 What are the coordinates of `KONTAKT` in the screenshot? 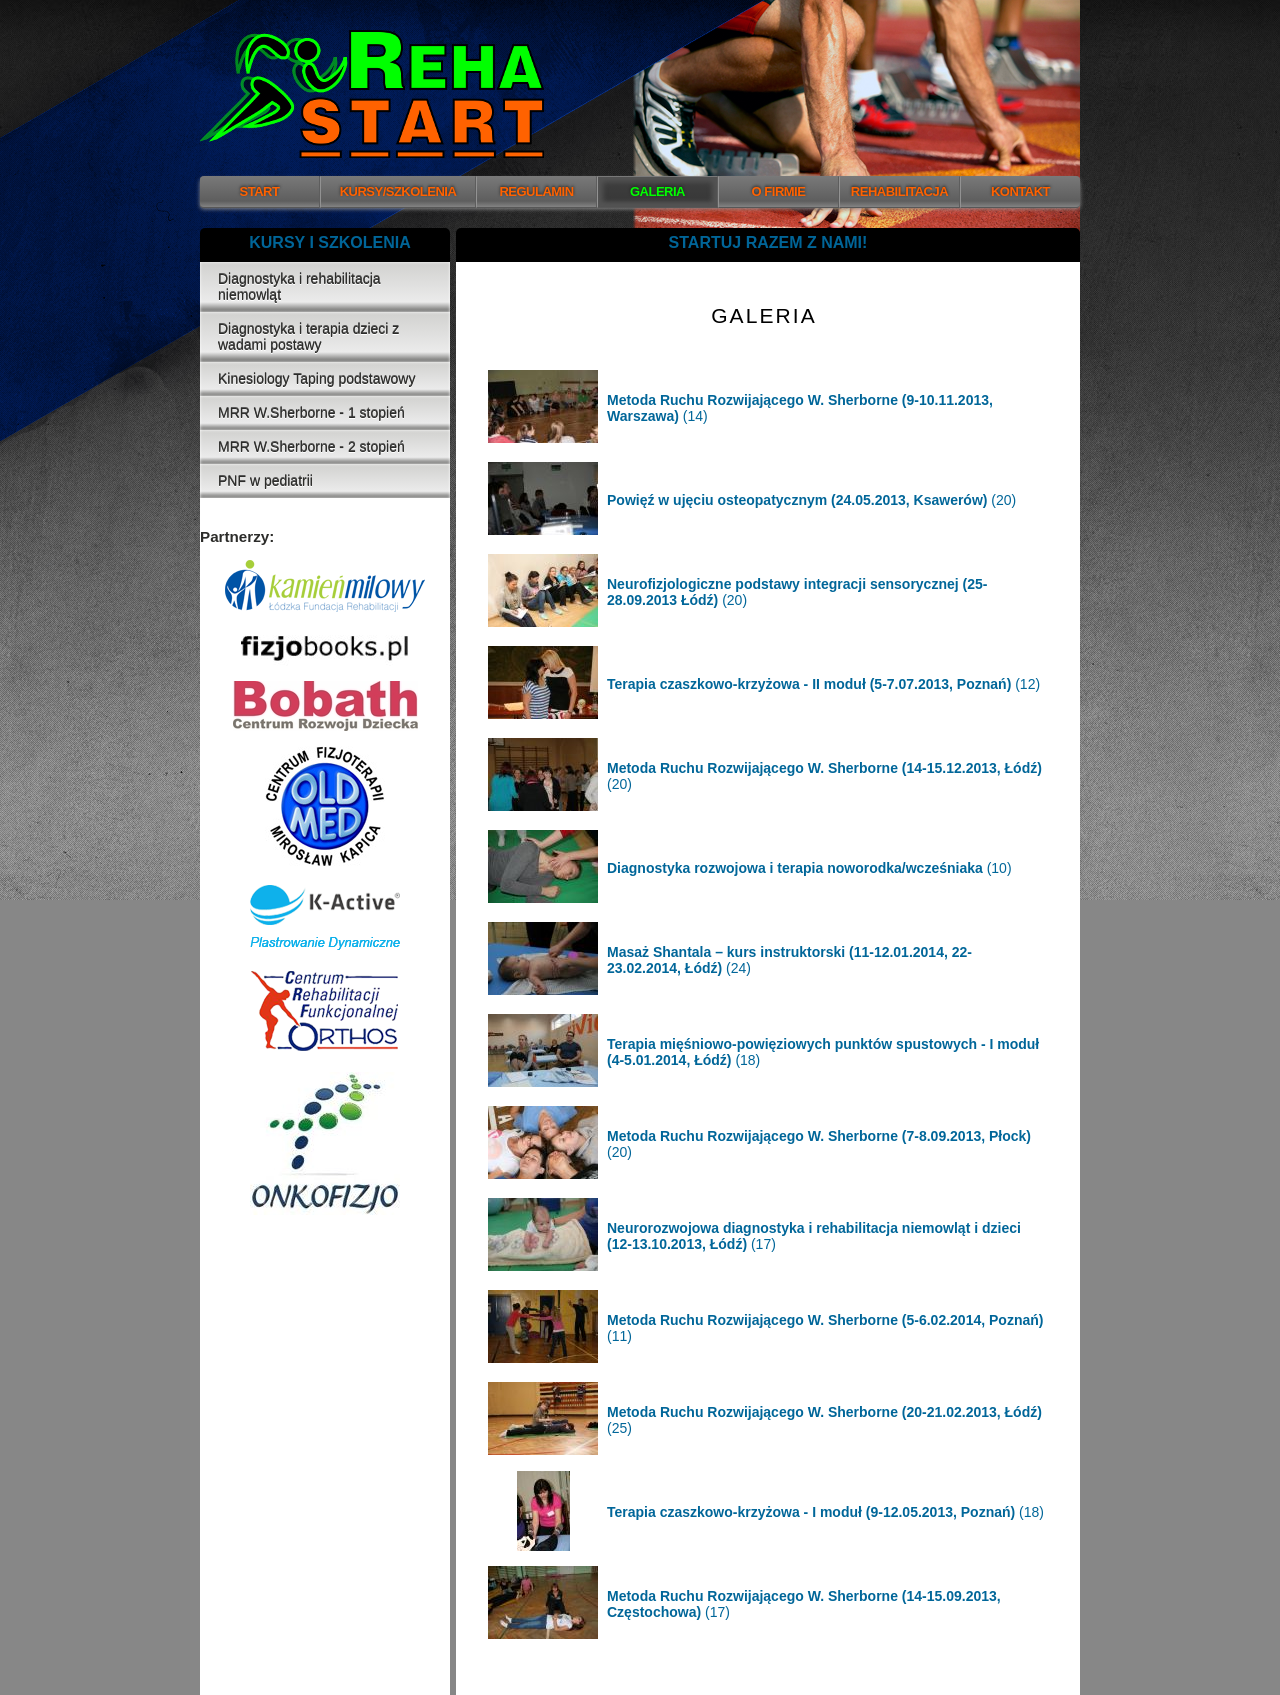 It's located at (1020, 191).